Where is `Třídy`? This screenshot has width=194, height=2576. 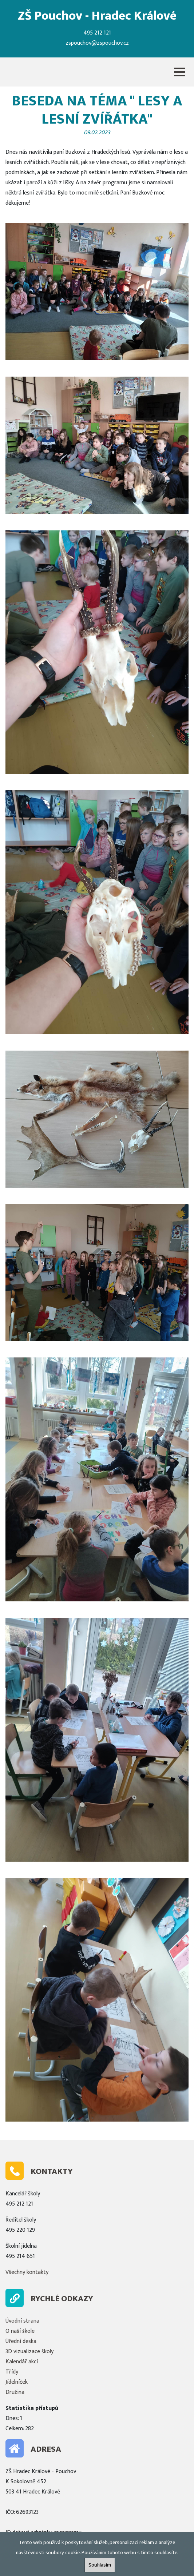 Třídy is located at coordinates (11, 2372).